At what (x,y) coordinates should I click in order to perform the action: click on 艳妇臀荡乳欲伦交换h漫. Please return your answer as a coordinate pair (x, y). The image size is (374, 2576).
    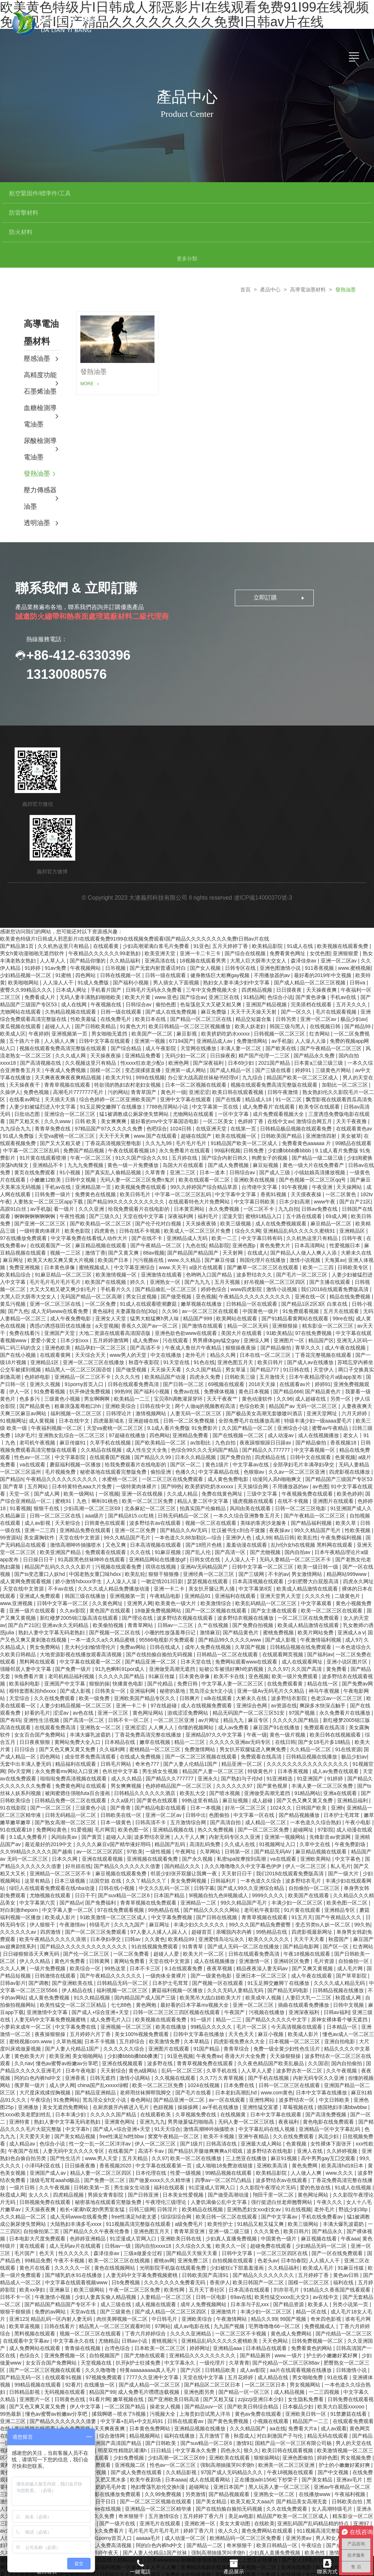
    Looking at the image, I should click on (158, 2448).